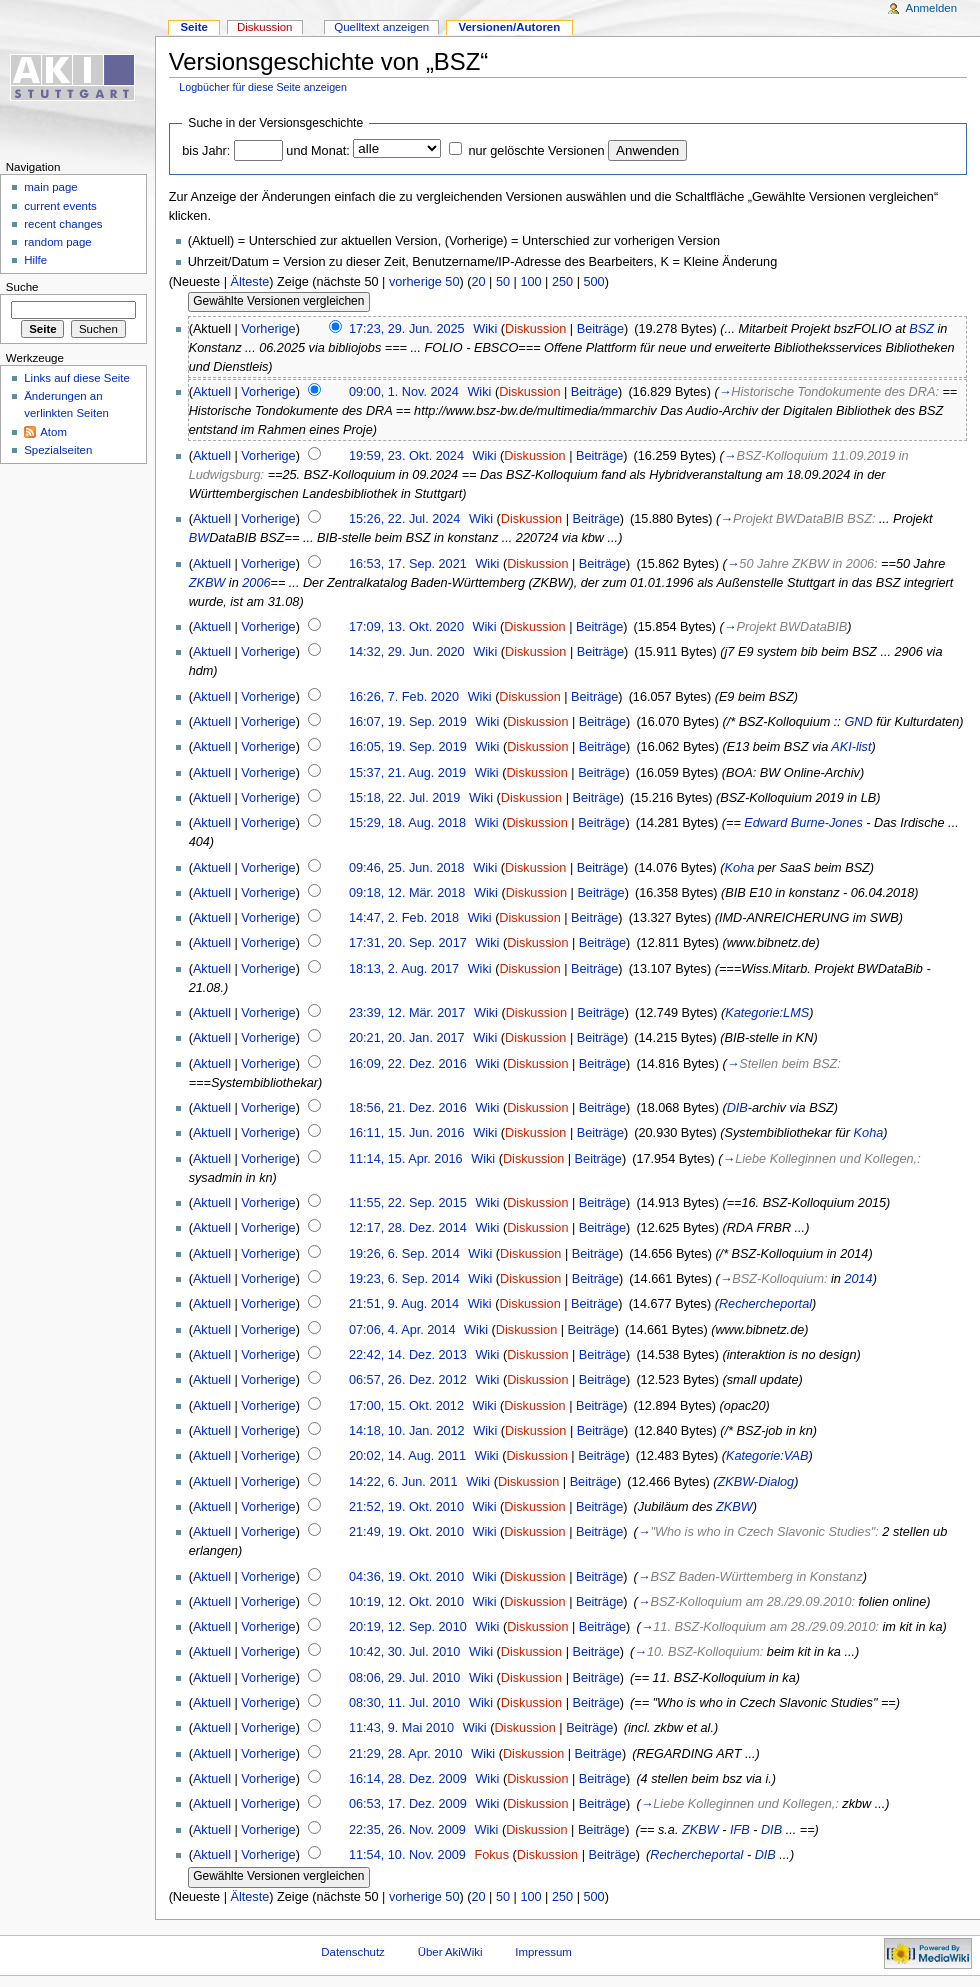  Describe the element at coordinates (404, 1304) in the screenshot. I see `21:51, 9. Aug. 2014` at that location.